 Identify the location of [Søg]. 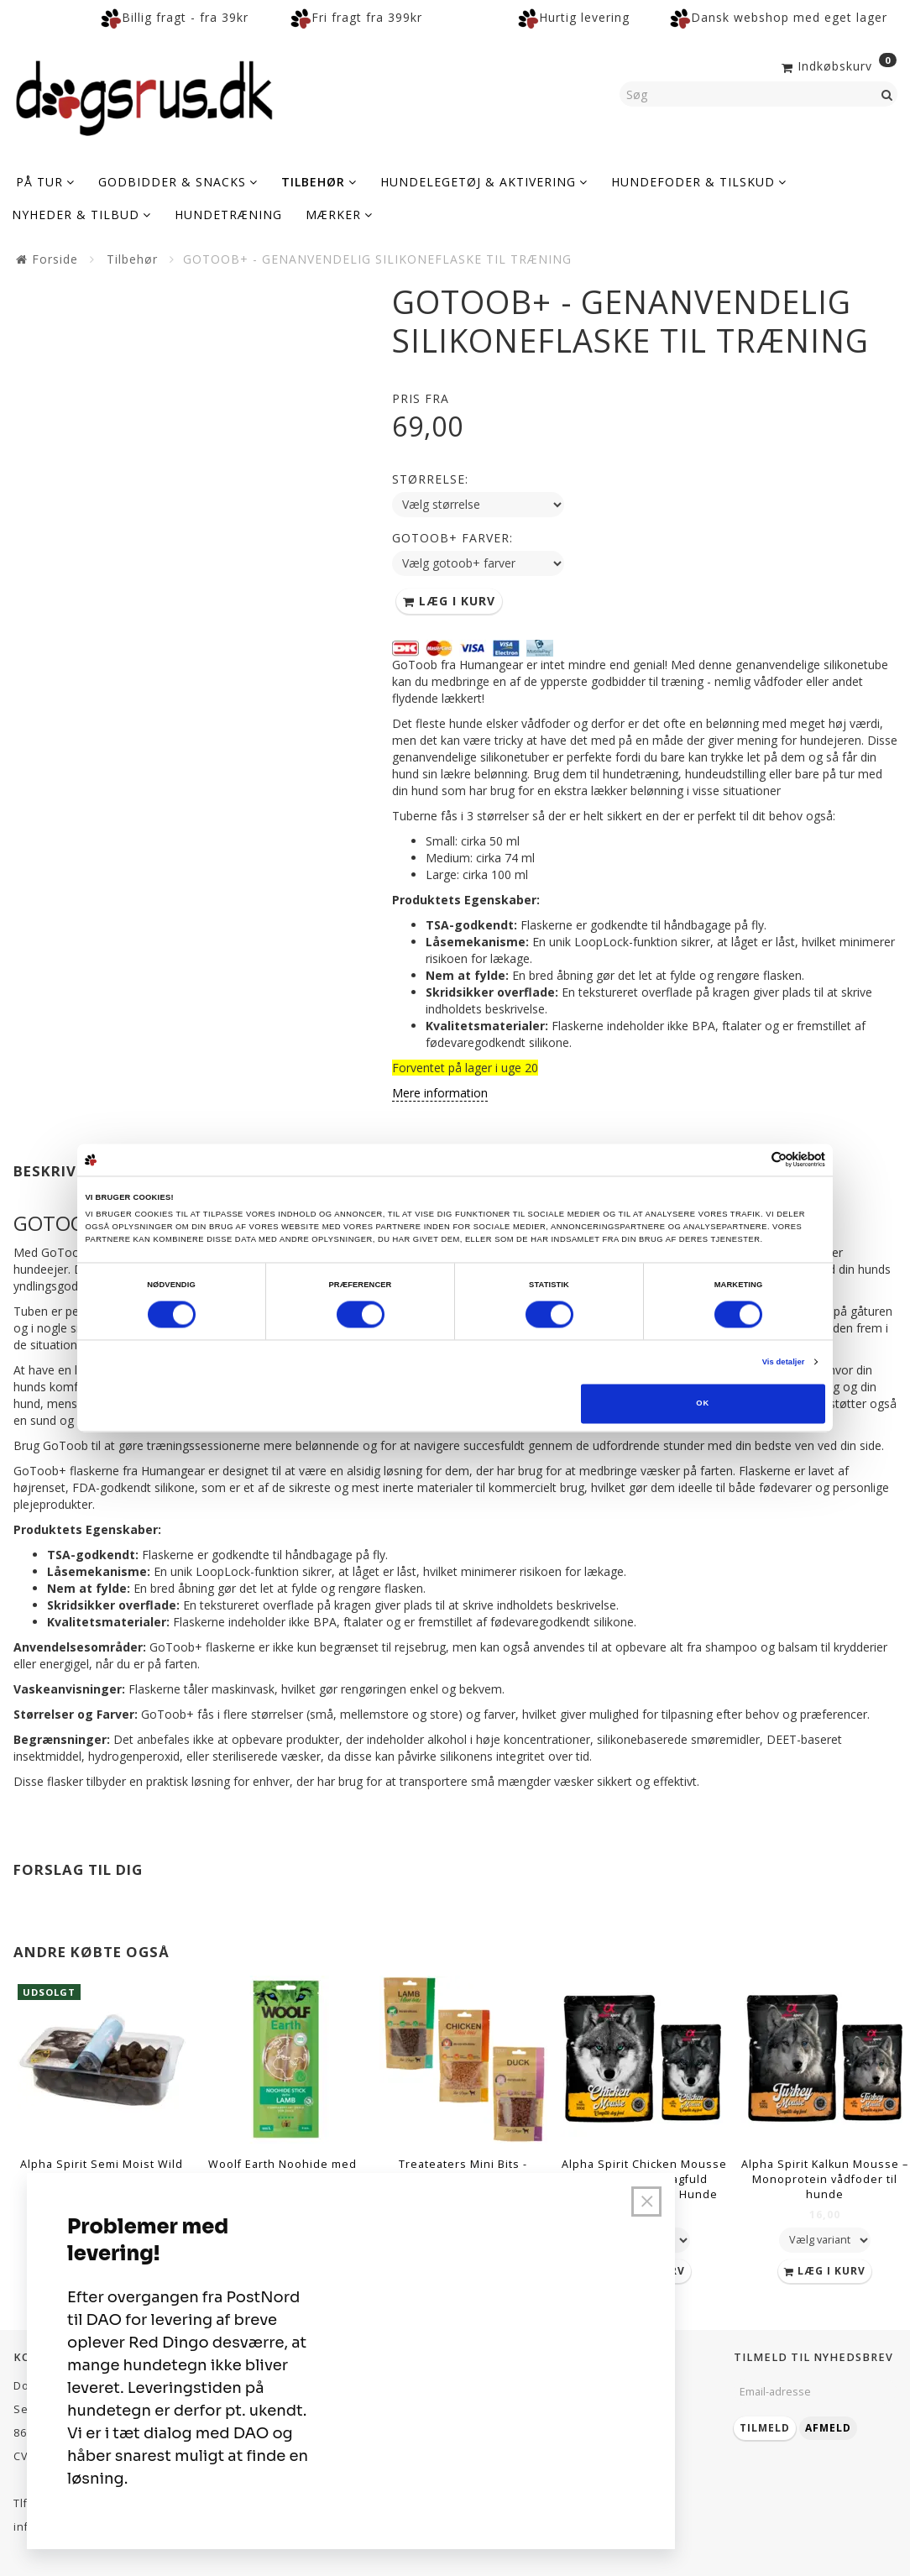
(887, 94).